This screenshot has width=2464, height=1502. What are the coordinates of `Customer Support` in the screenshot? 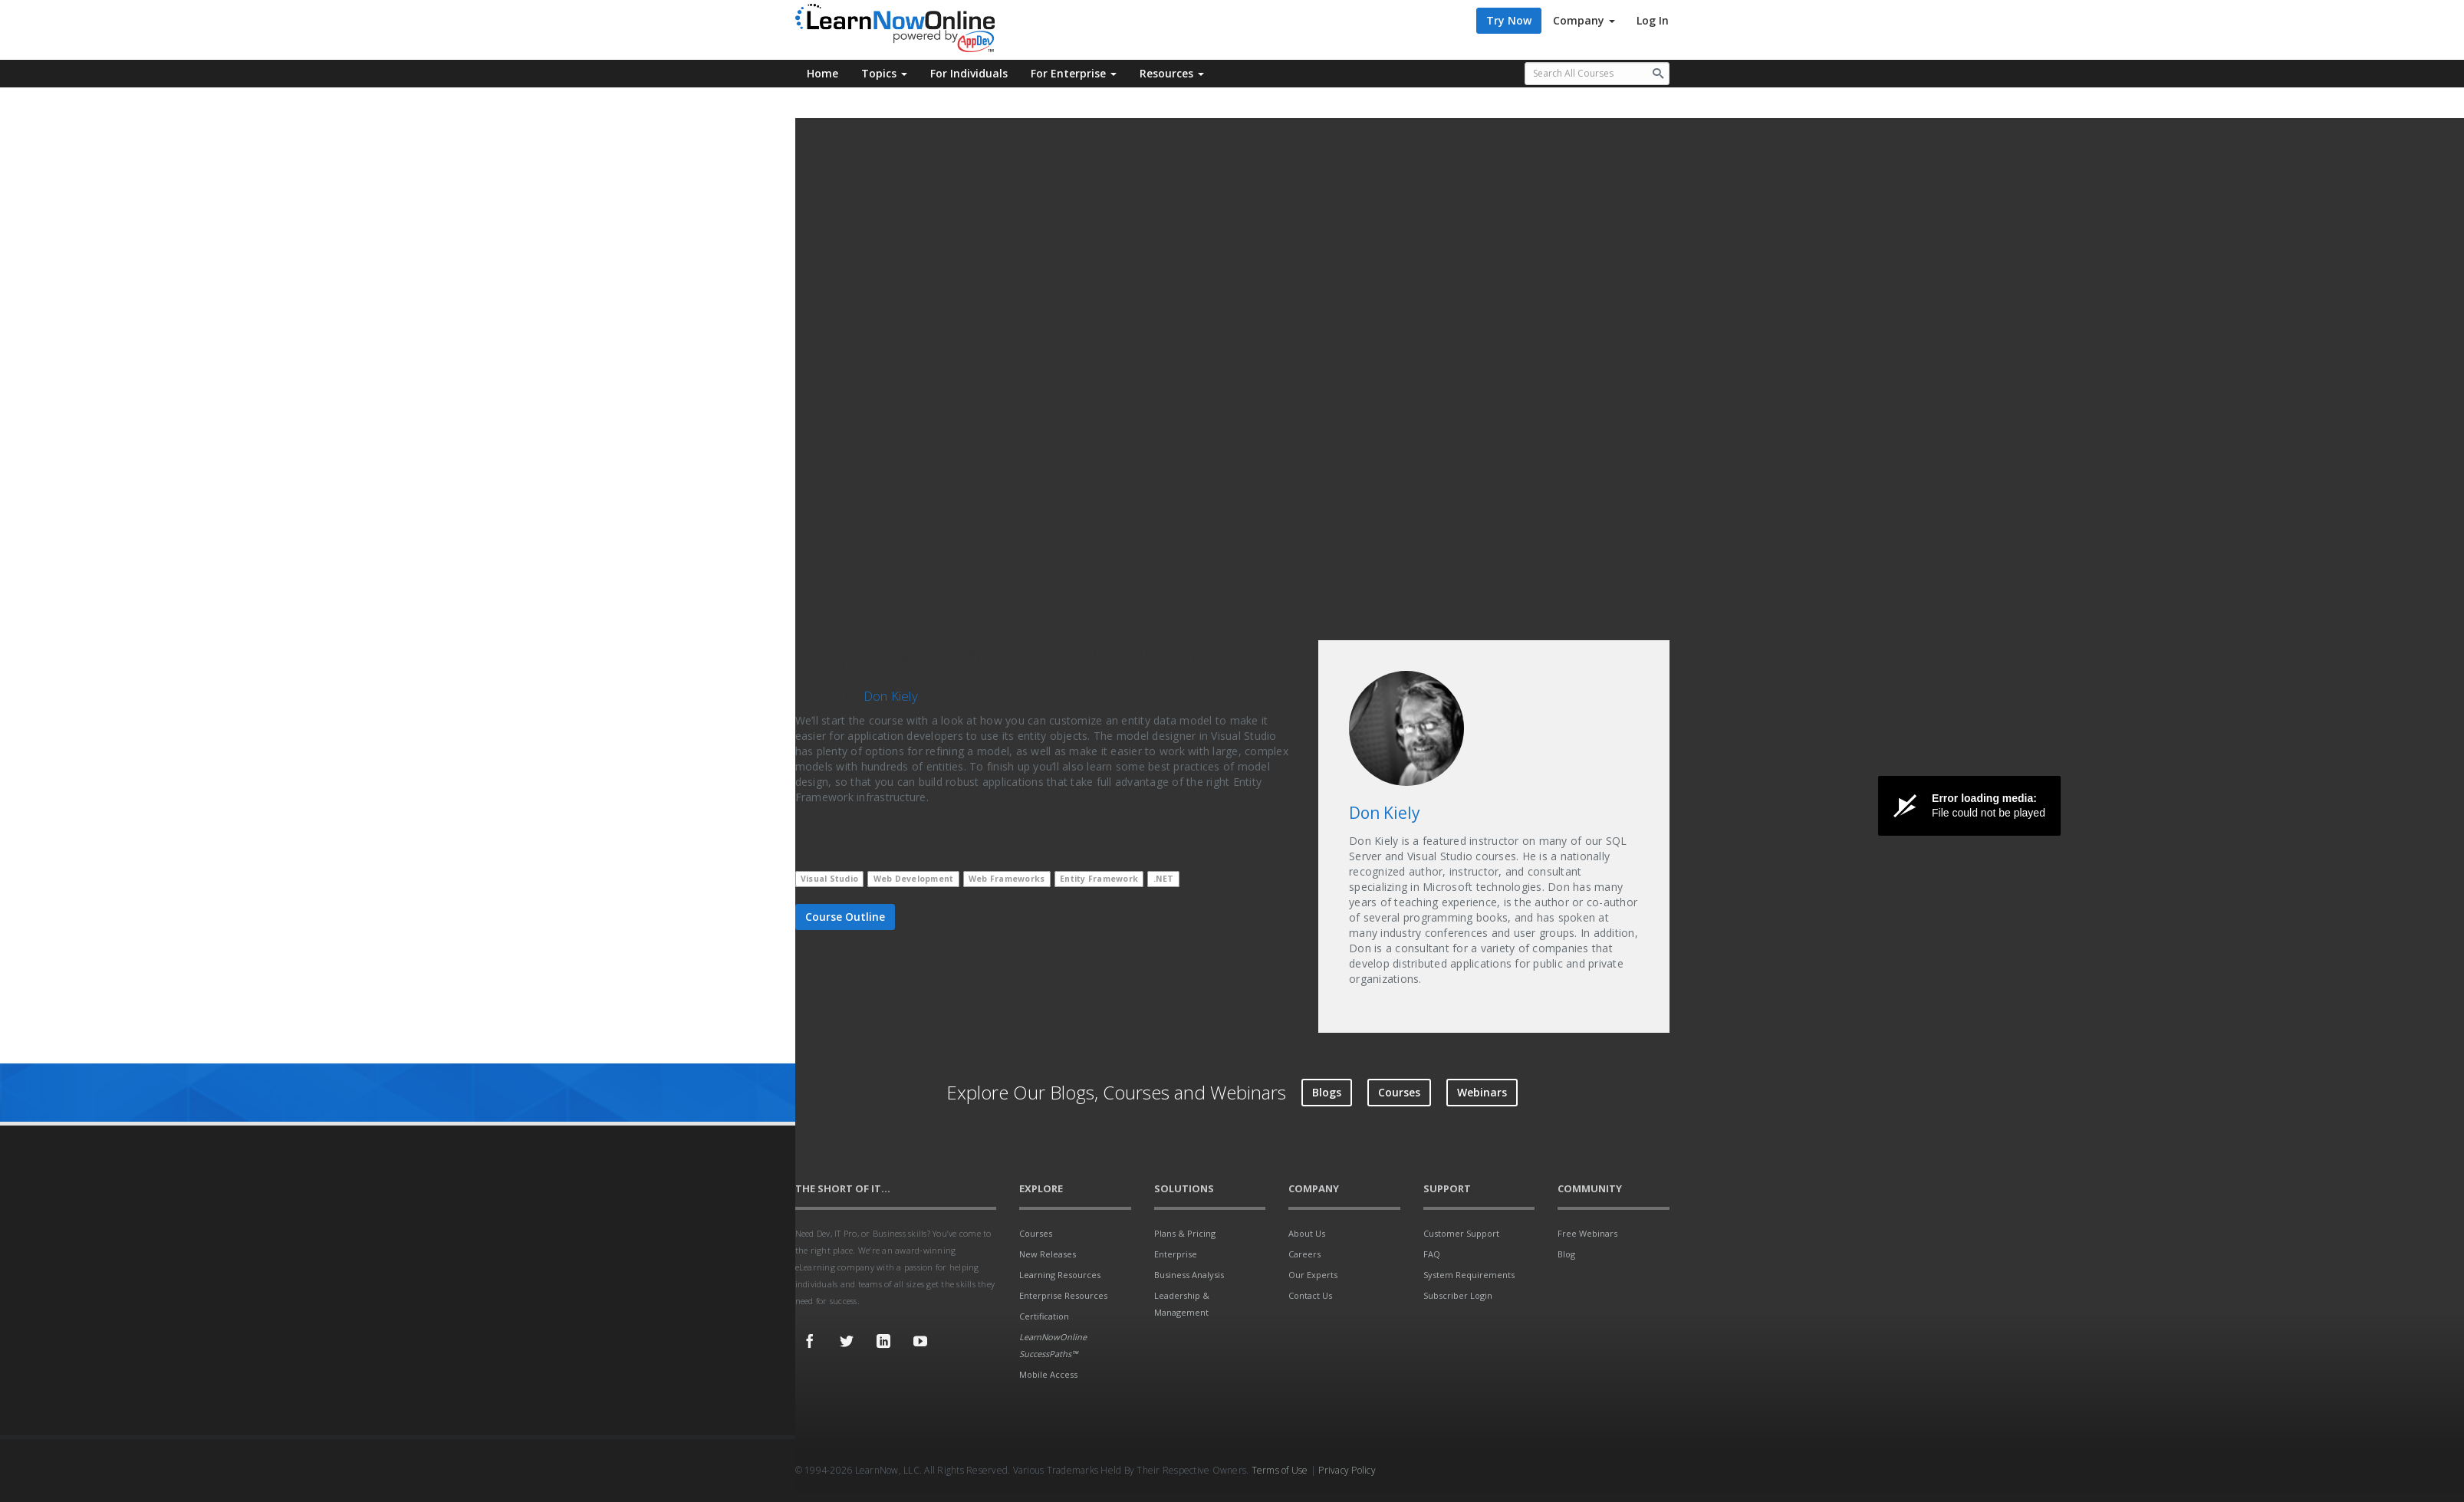 It's located at (1461, 1233).